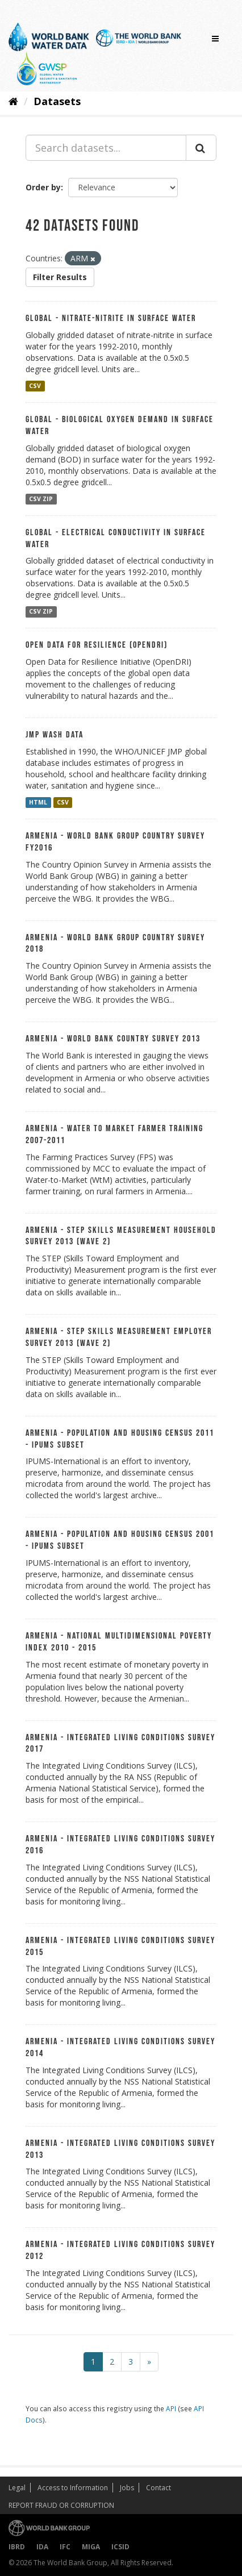  I want to click on REPORT FRAUD OR CORRUPTION, so click(61, 2505).